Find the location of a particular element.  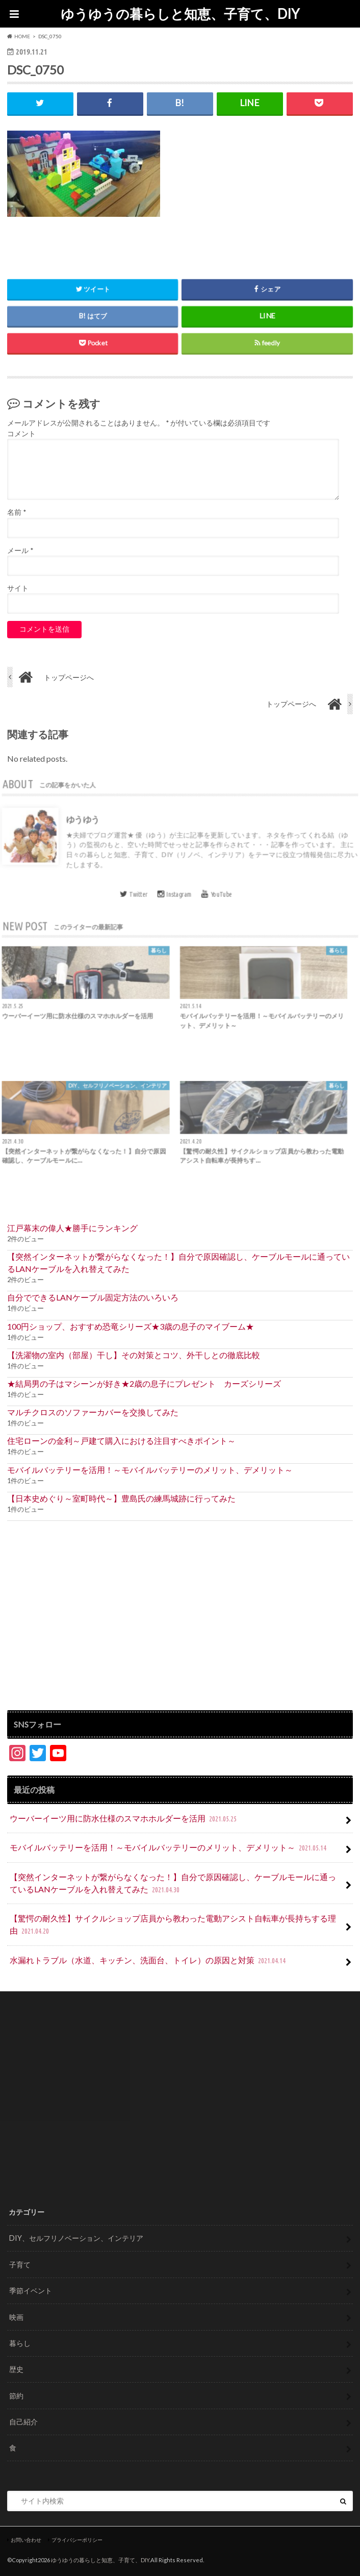

自分でできるLANケーブル固定方法のいろいろ is located at coordinates (92, 1297).